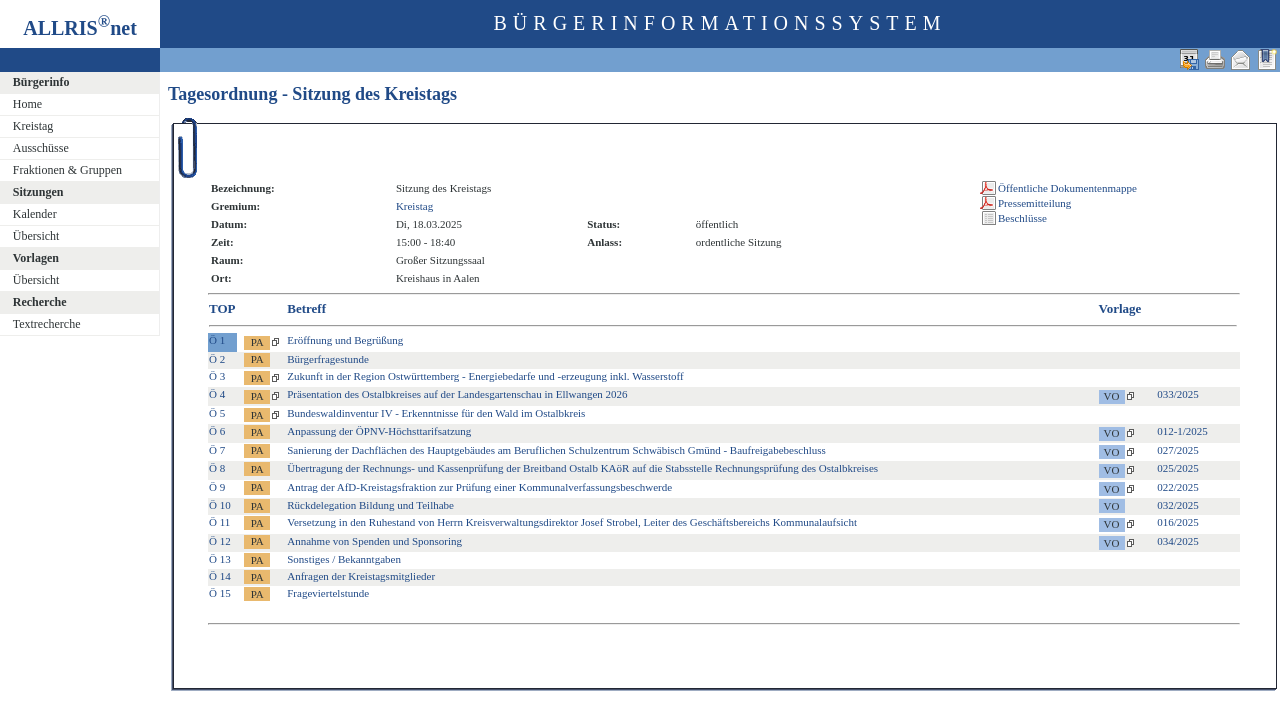 Image resolution: width=1280 pixels, height=720 pixels. Describe the element at coordinates (27, 104) in the screenshot. I see `Home` at that location.